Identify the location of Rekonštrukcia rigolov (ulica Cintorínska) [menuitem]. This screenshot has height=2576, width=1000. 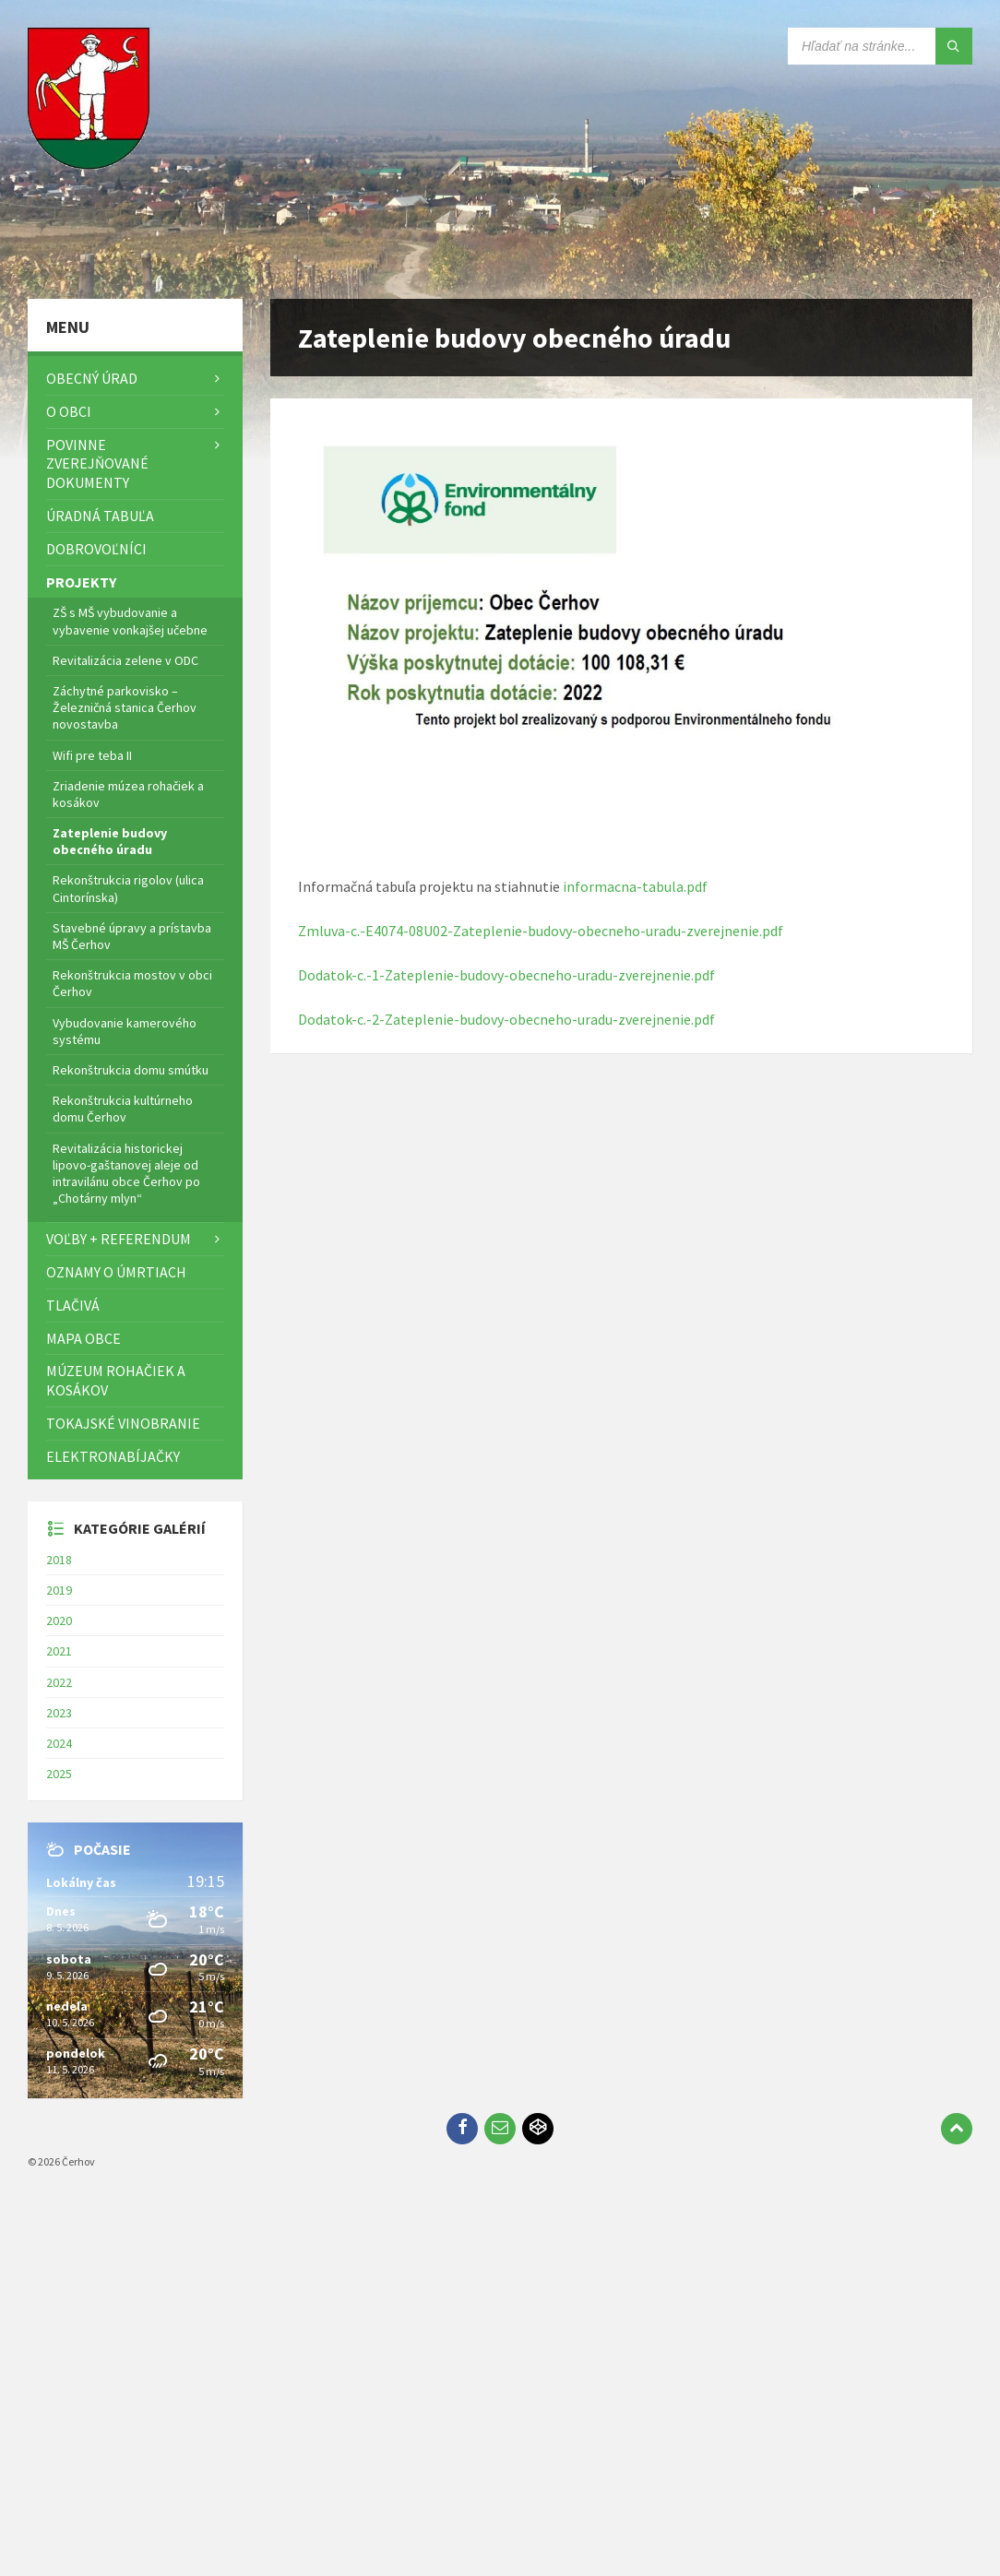
(128, 888).